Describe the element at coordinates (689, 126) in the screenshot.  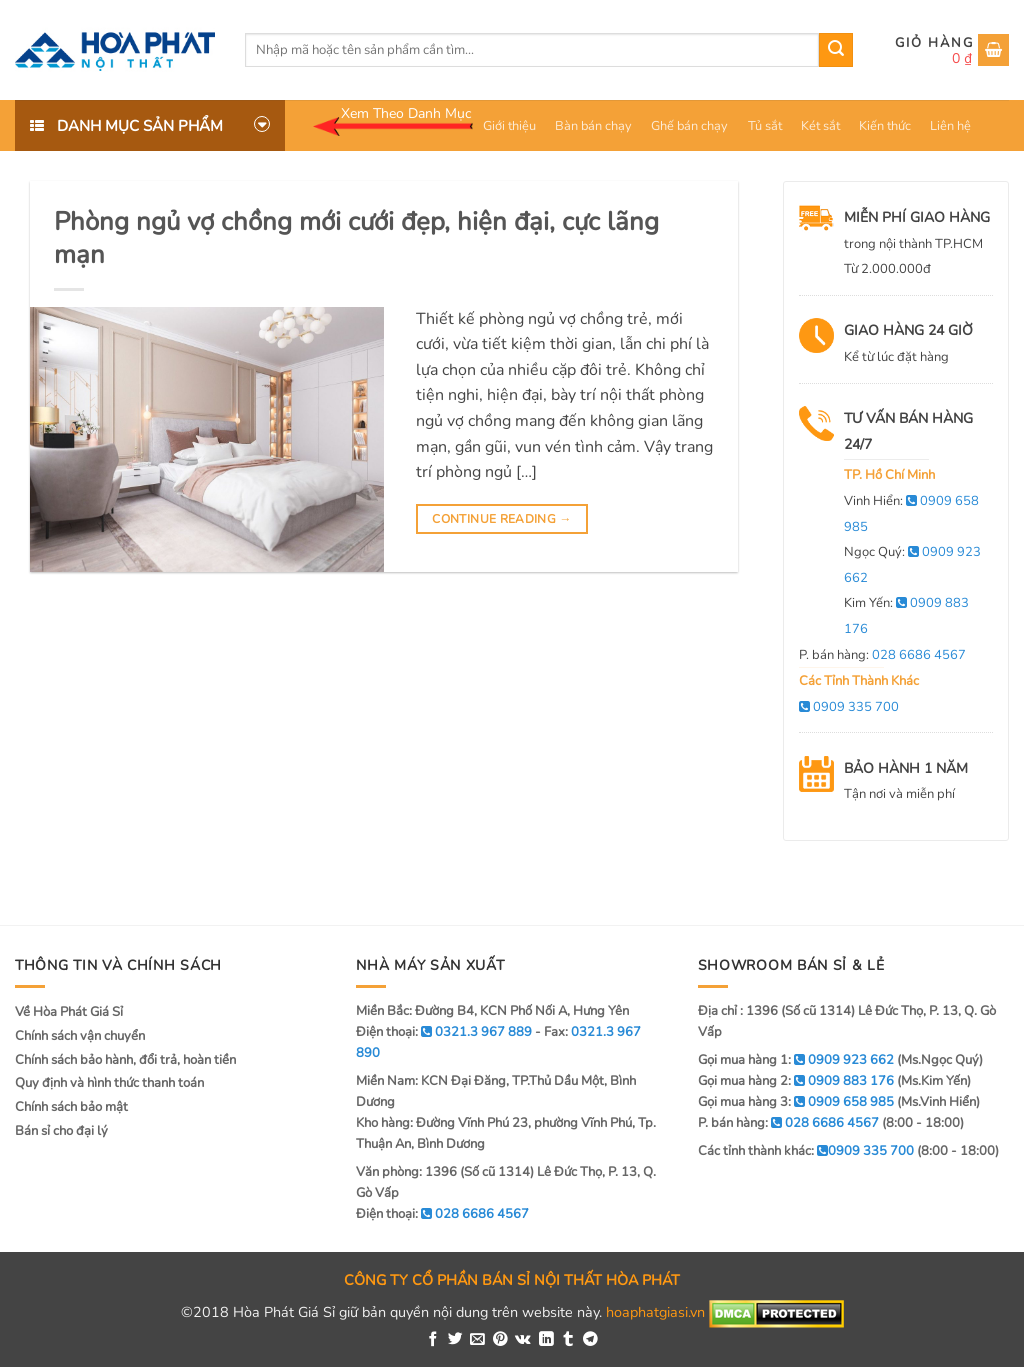
I see `Ghế bán chạy` at that location.